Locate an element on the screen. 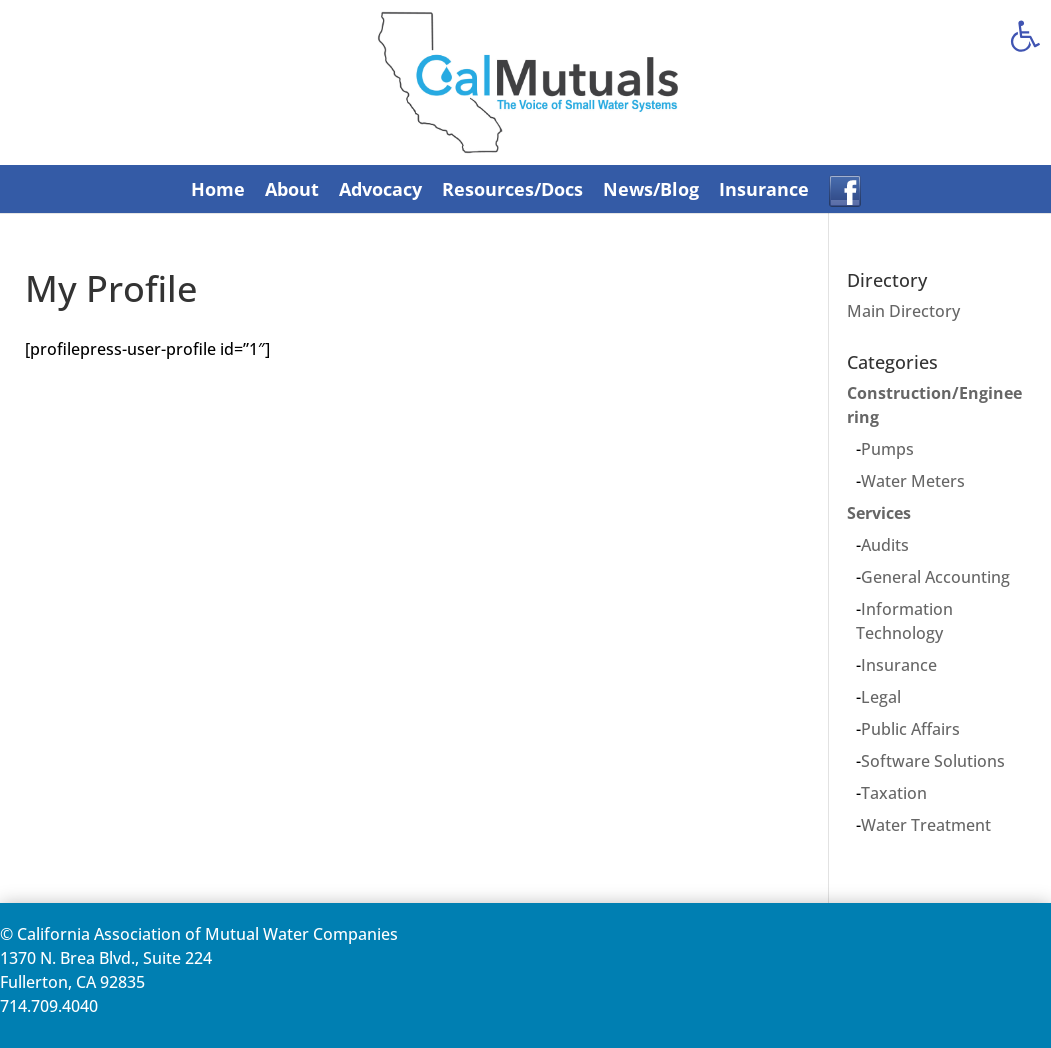 This screenshot has height=1048, width=1051. Public Affairs [link] is located at coordinates (910, 729).